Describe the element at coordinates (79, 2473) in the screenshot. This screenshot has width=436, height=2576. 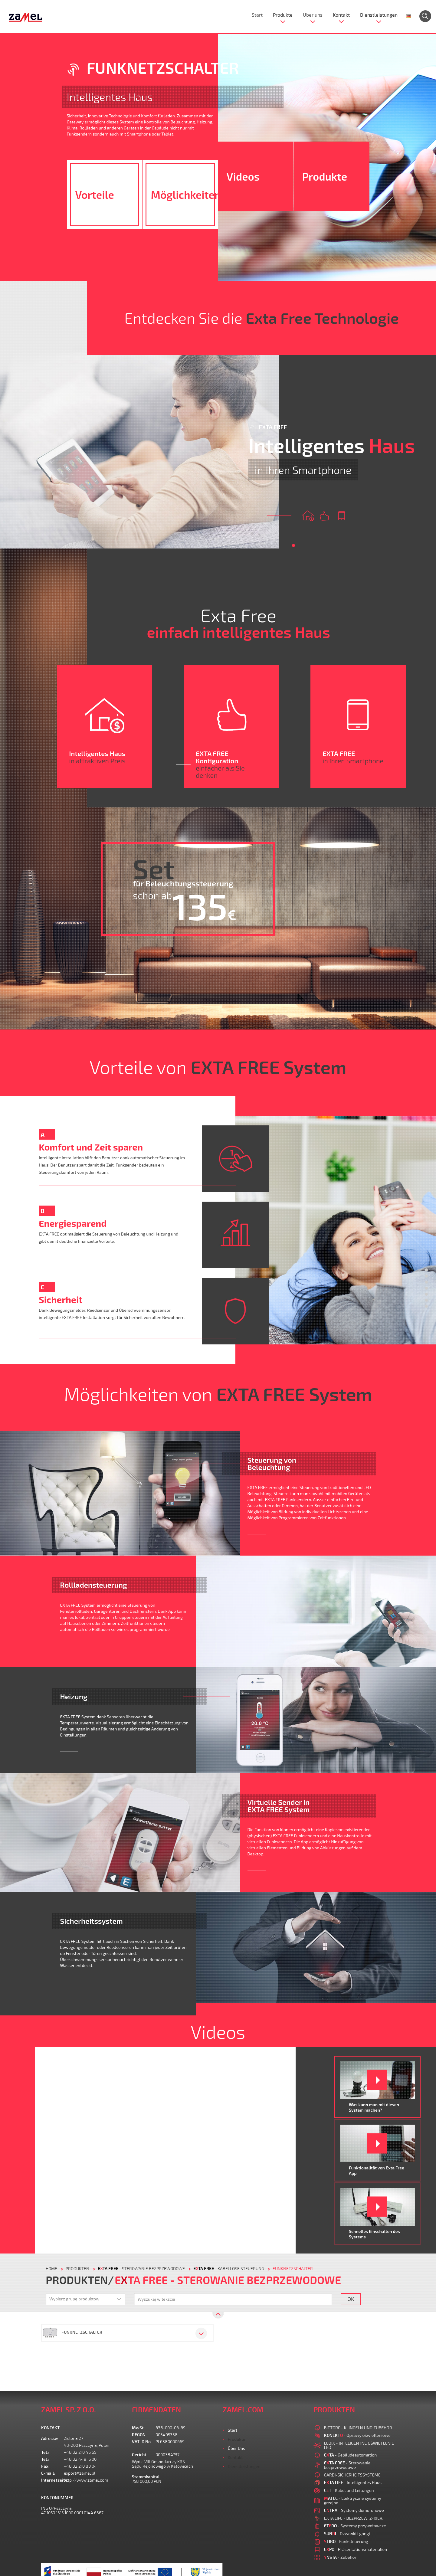
I see `export@zamel.pl` at that location.